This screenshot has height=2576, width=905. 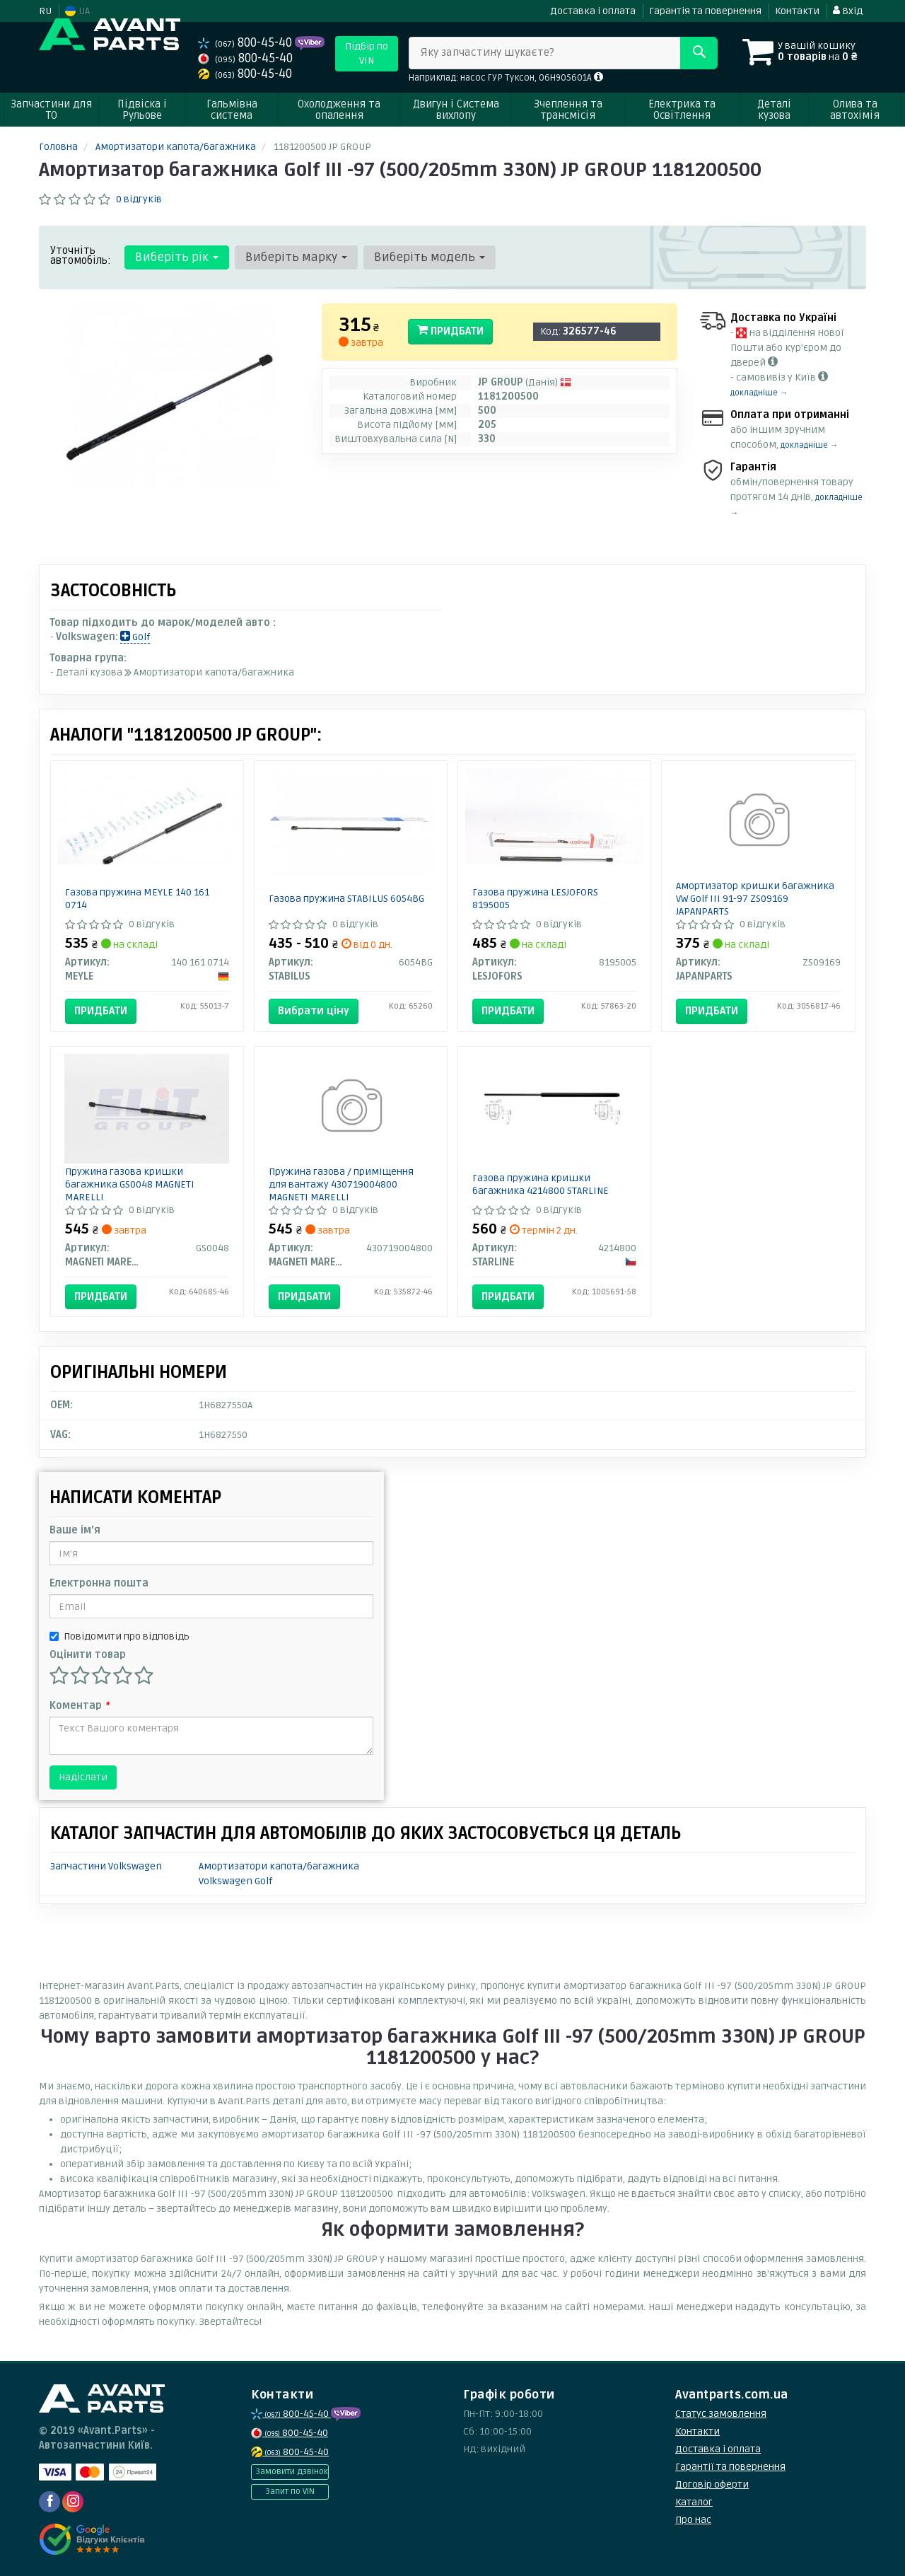 What do you see at coordinates (290, 2491) in the screenshot?
I see `Запит по VIN` at bounding box center [290, 2491].